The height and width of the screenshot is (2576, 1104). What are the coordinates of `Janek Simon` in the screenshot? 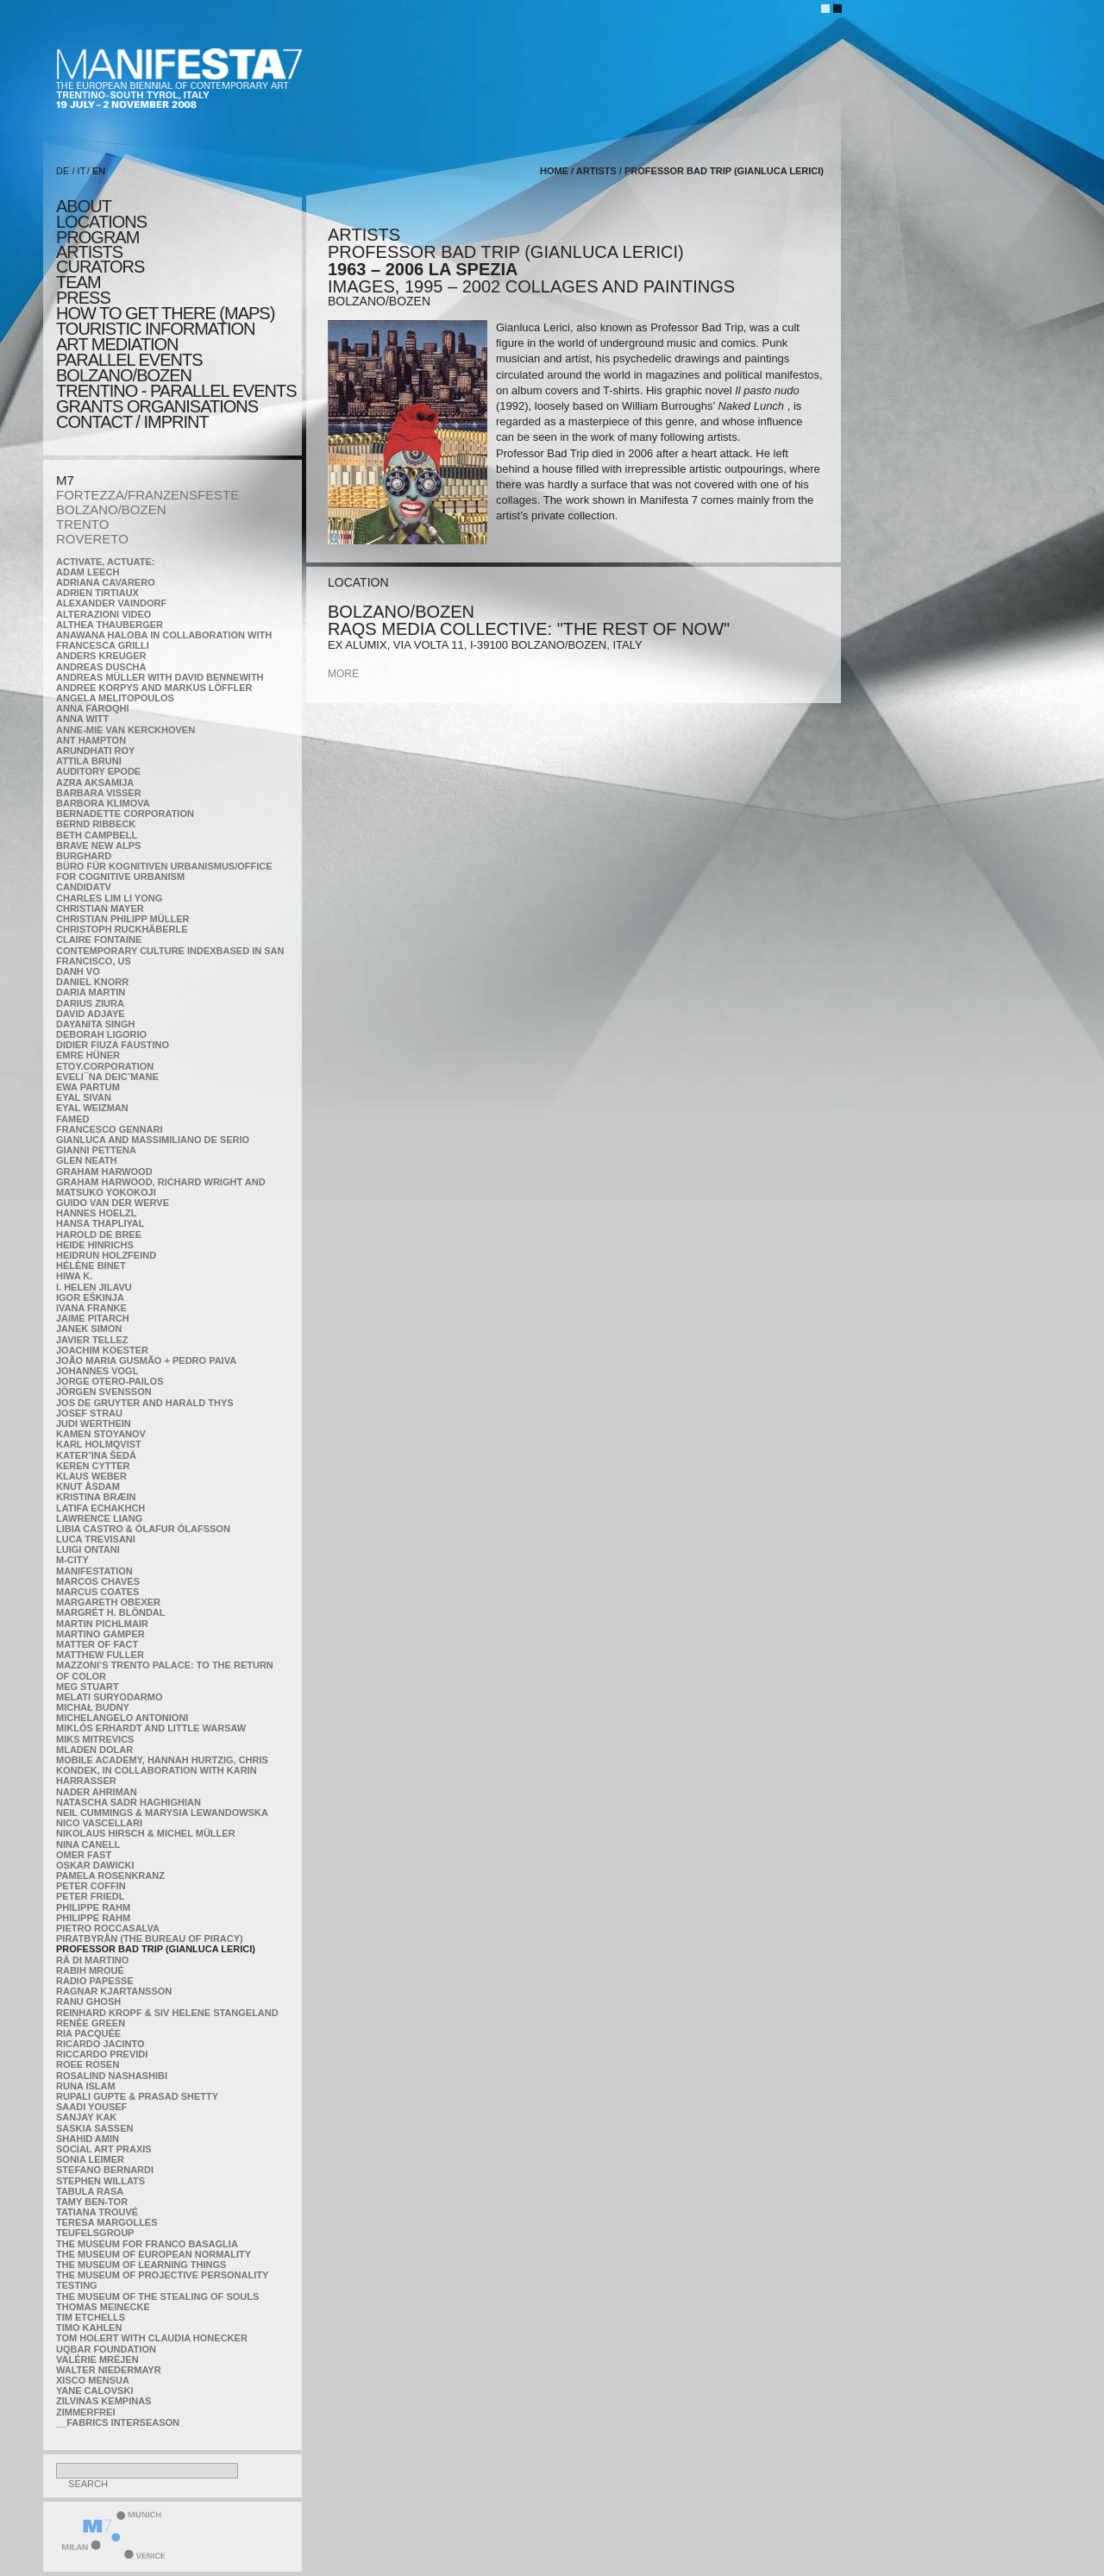 It's located at (89, 1328).